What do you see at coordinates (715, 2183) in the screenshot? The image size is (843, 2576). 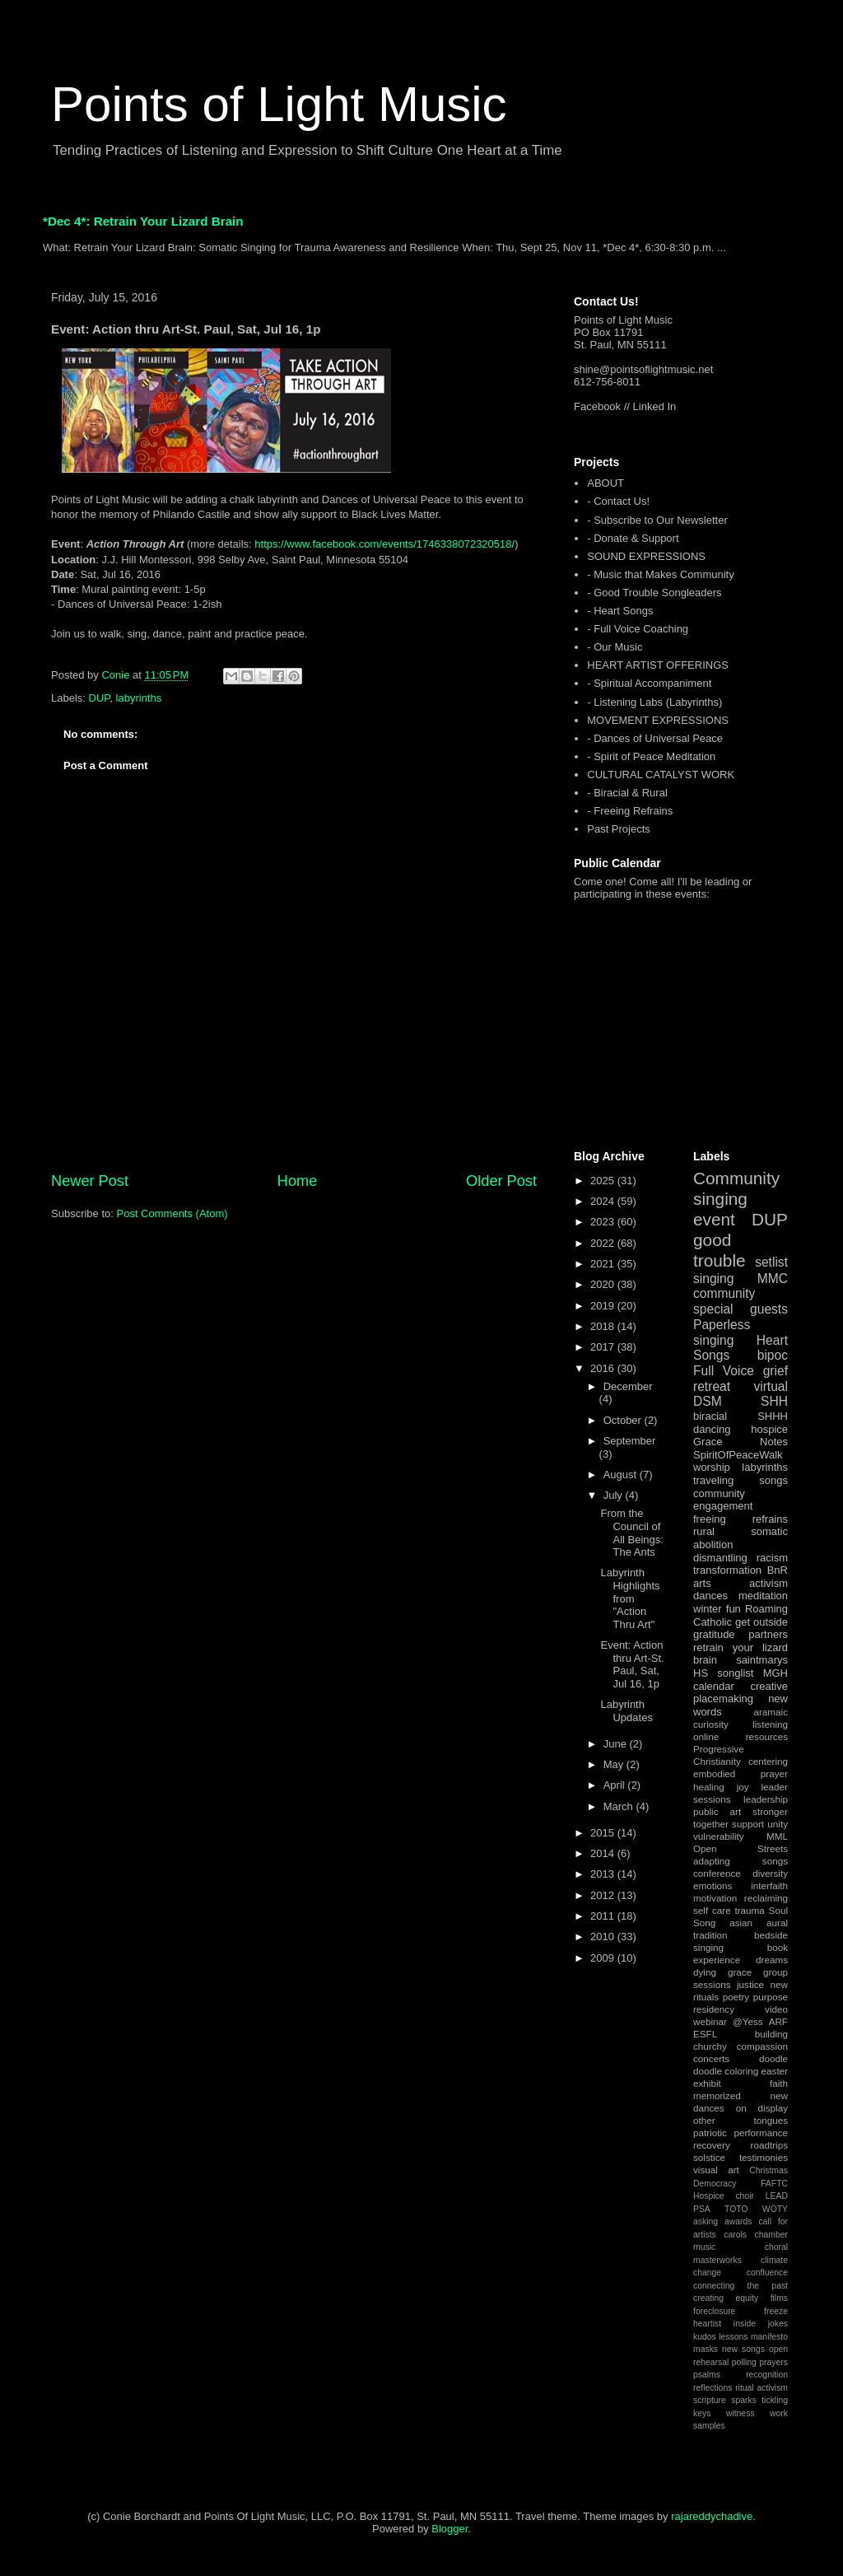 I see `Democracy` at bounding box center [715, 2183].